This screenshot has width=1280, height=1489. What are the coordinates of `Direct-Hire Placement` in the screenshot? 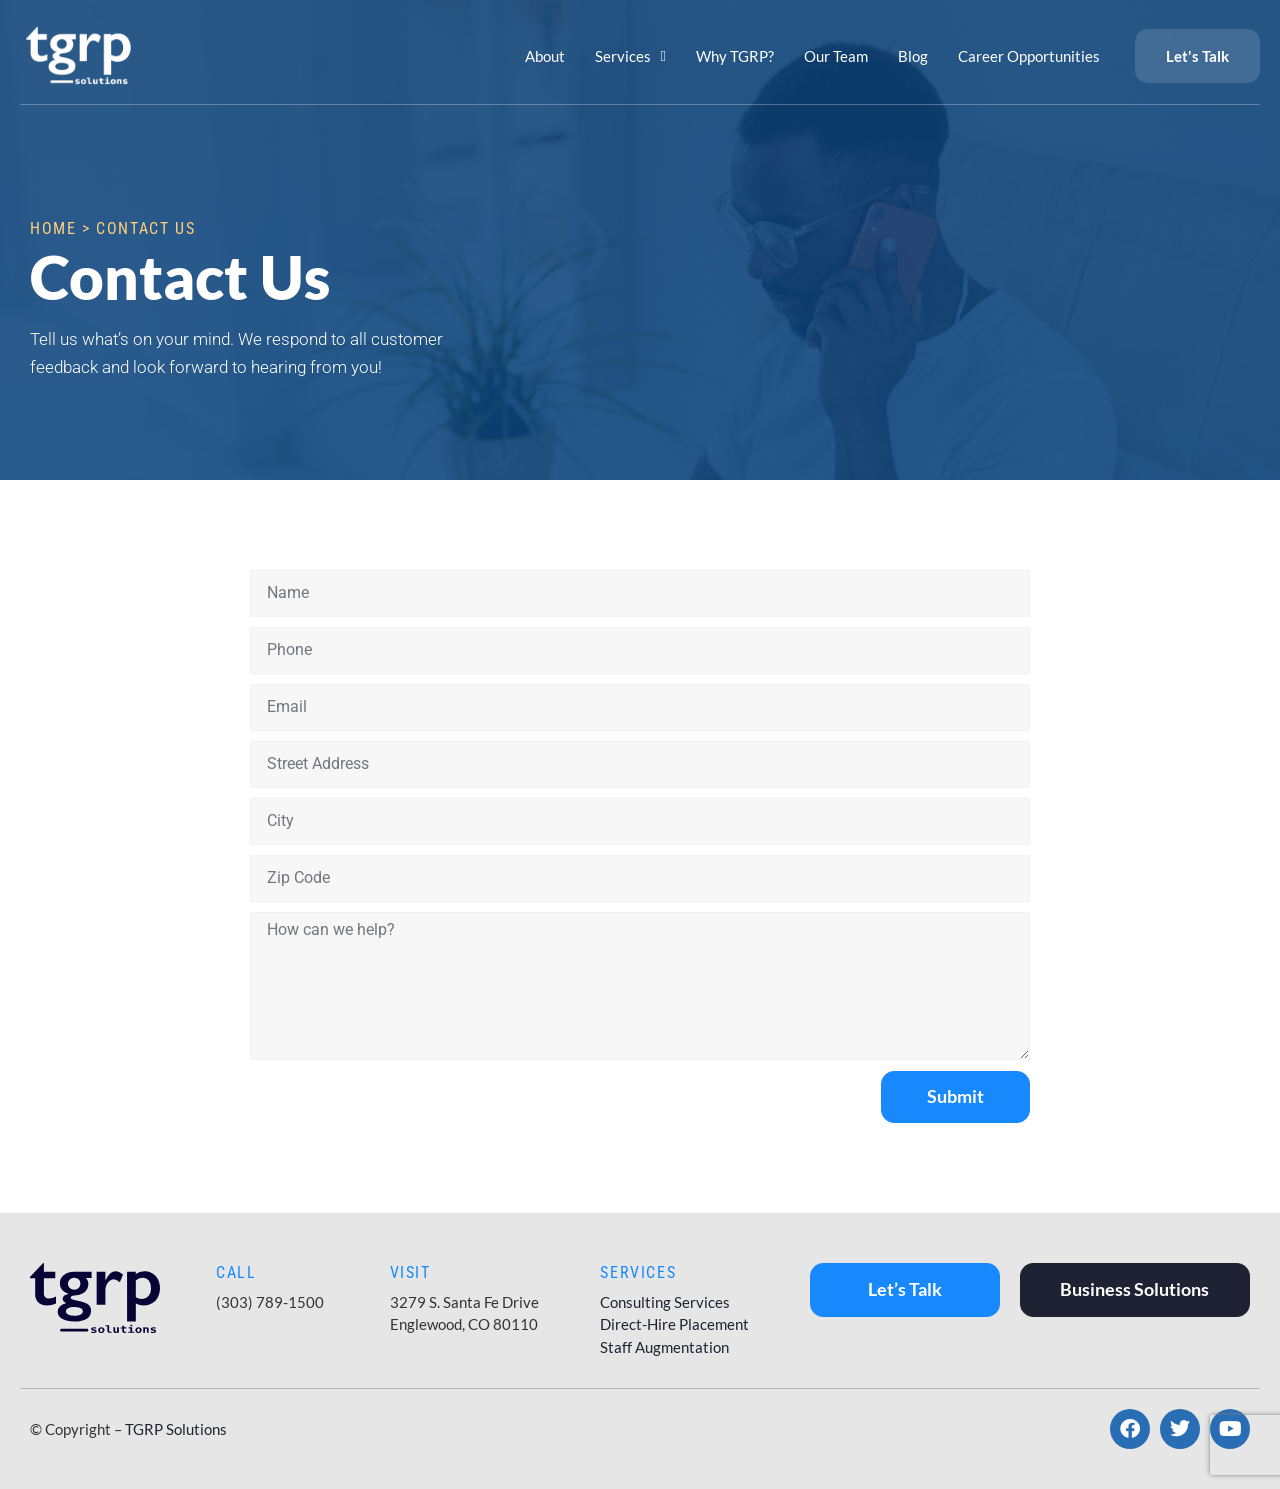 It's located at (674, 1324).